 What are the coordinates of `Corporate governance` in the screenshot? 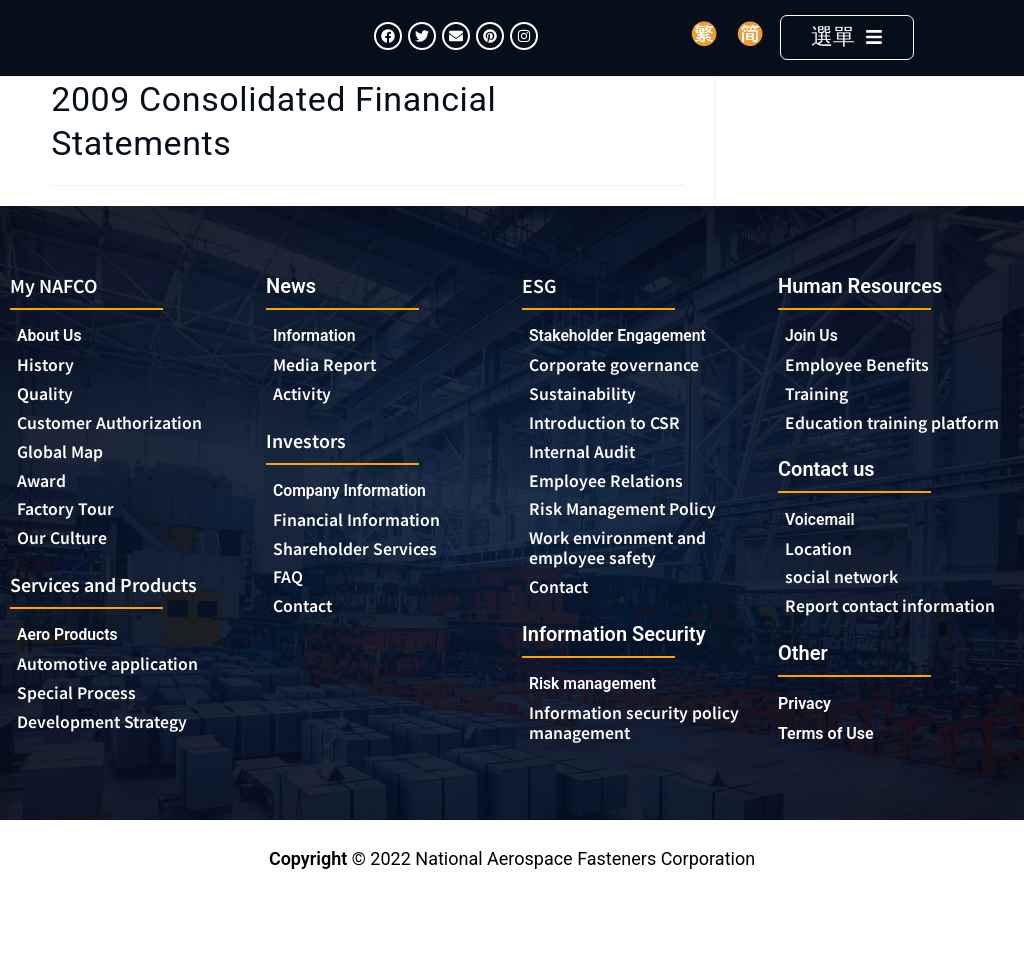 It's located at (630, 396).